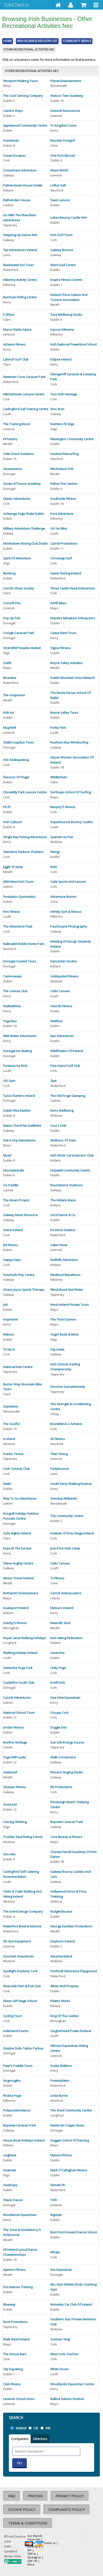 The image size is (103, 2576). I want to click on Bioactive, so click(9, 678).